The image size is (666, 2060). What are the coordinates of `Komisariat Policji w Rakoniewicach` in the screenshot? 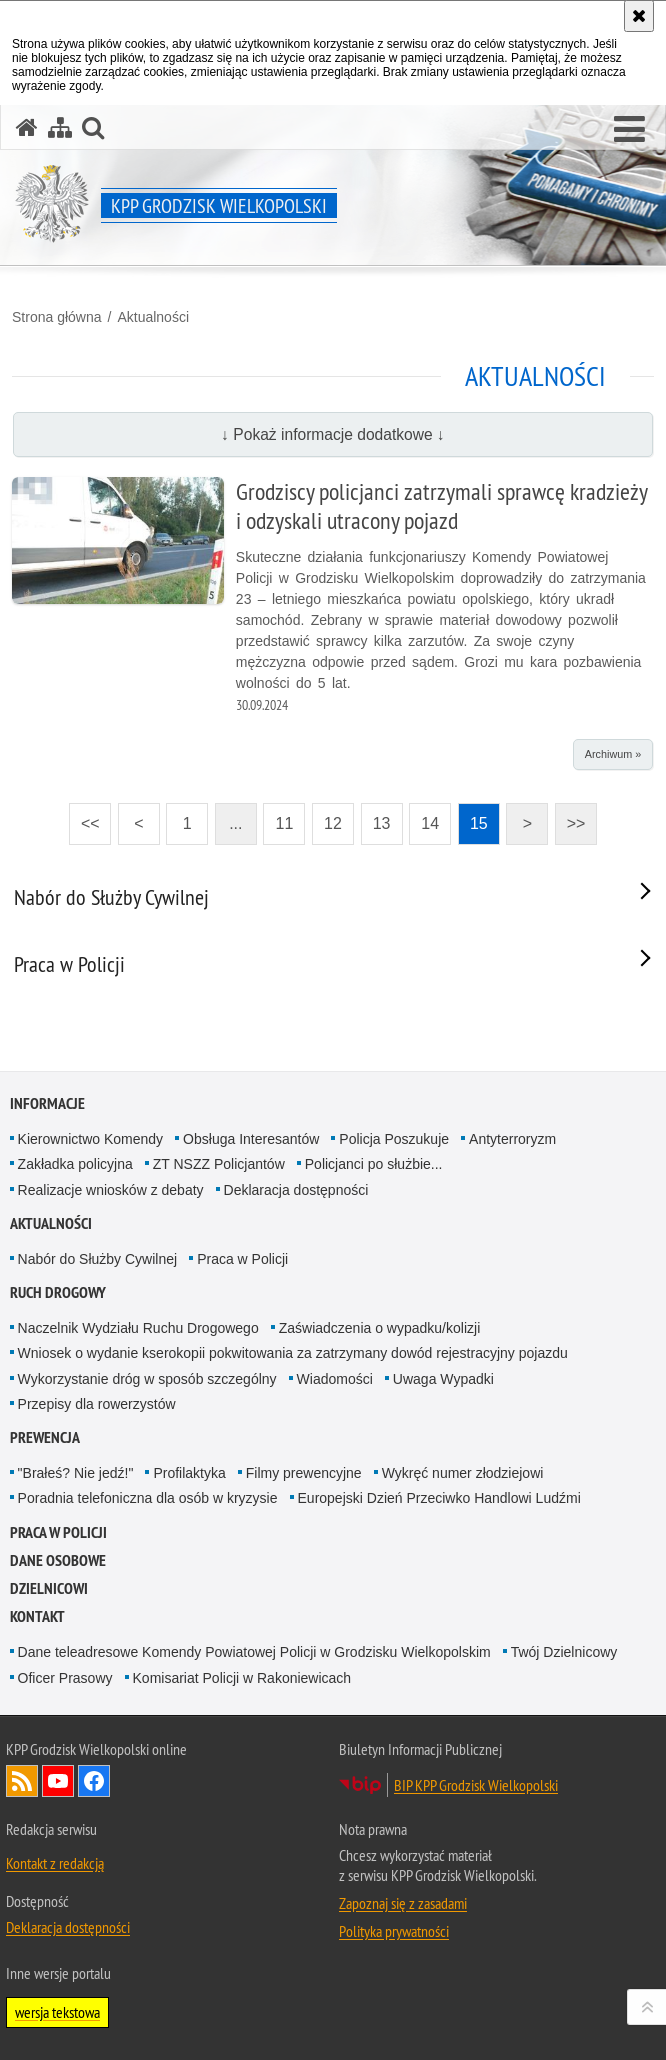 It's located at (242, 1678).